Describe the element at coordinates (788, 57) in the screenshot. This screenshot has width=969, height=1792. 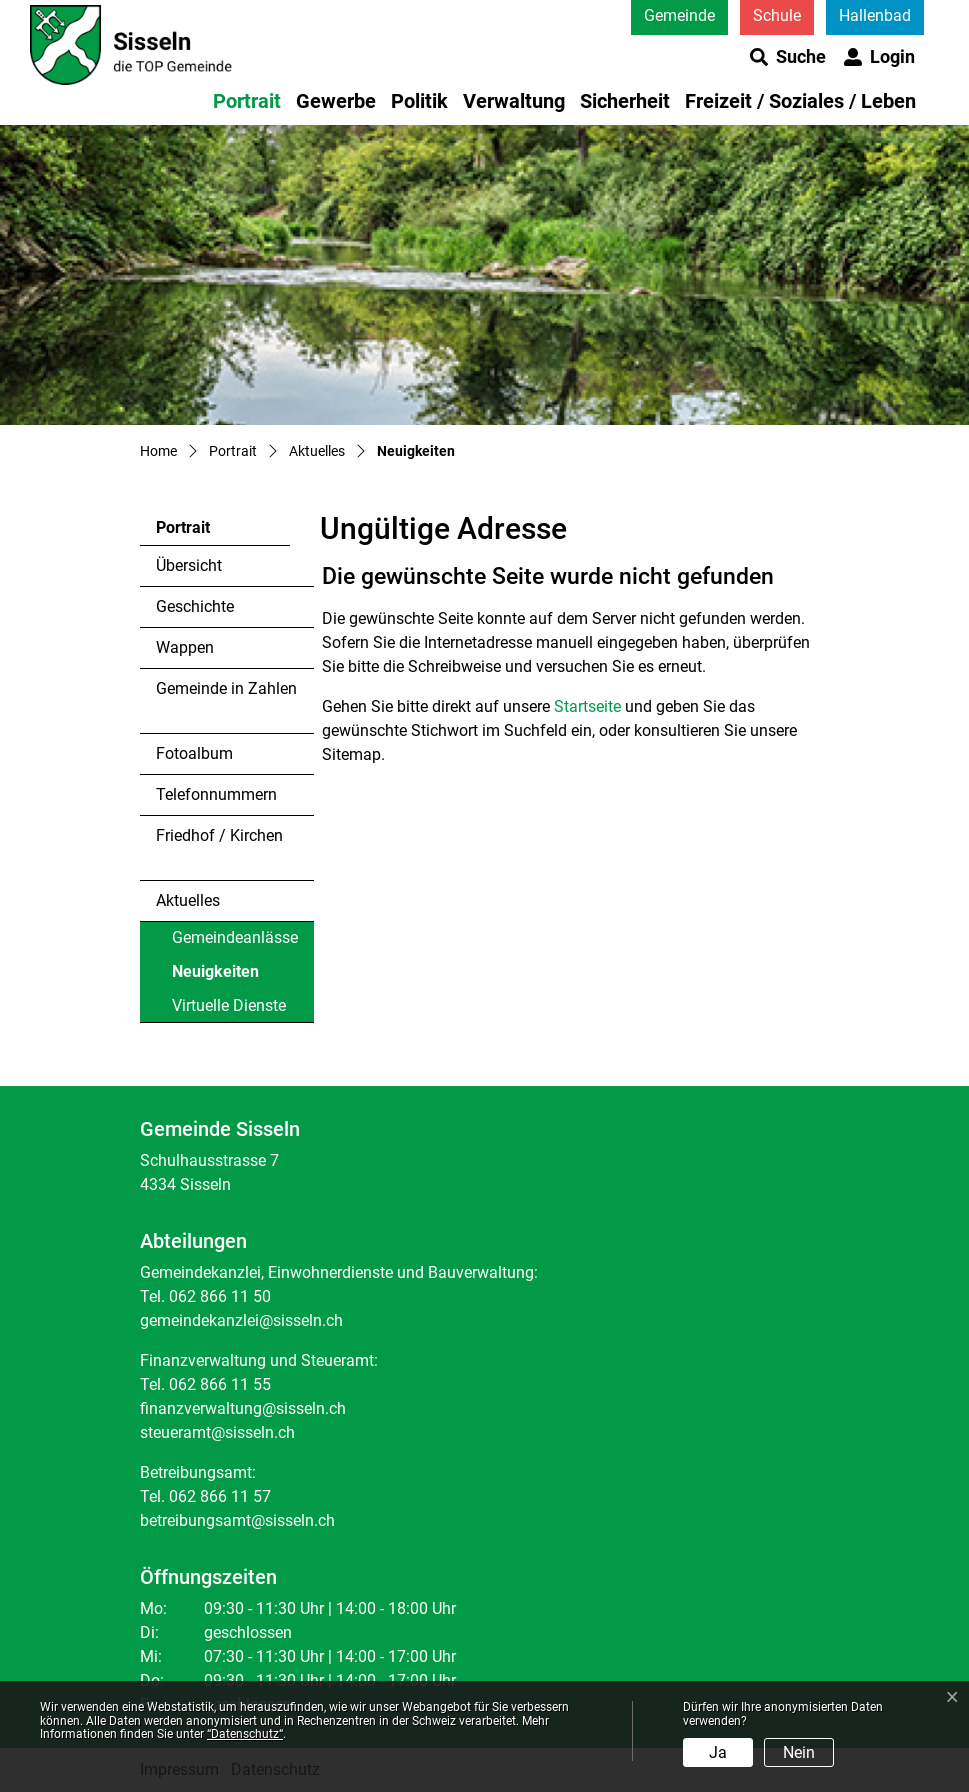
I see `[button]` at that location.